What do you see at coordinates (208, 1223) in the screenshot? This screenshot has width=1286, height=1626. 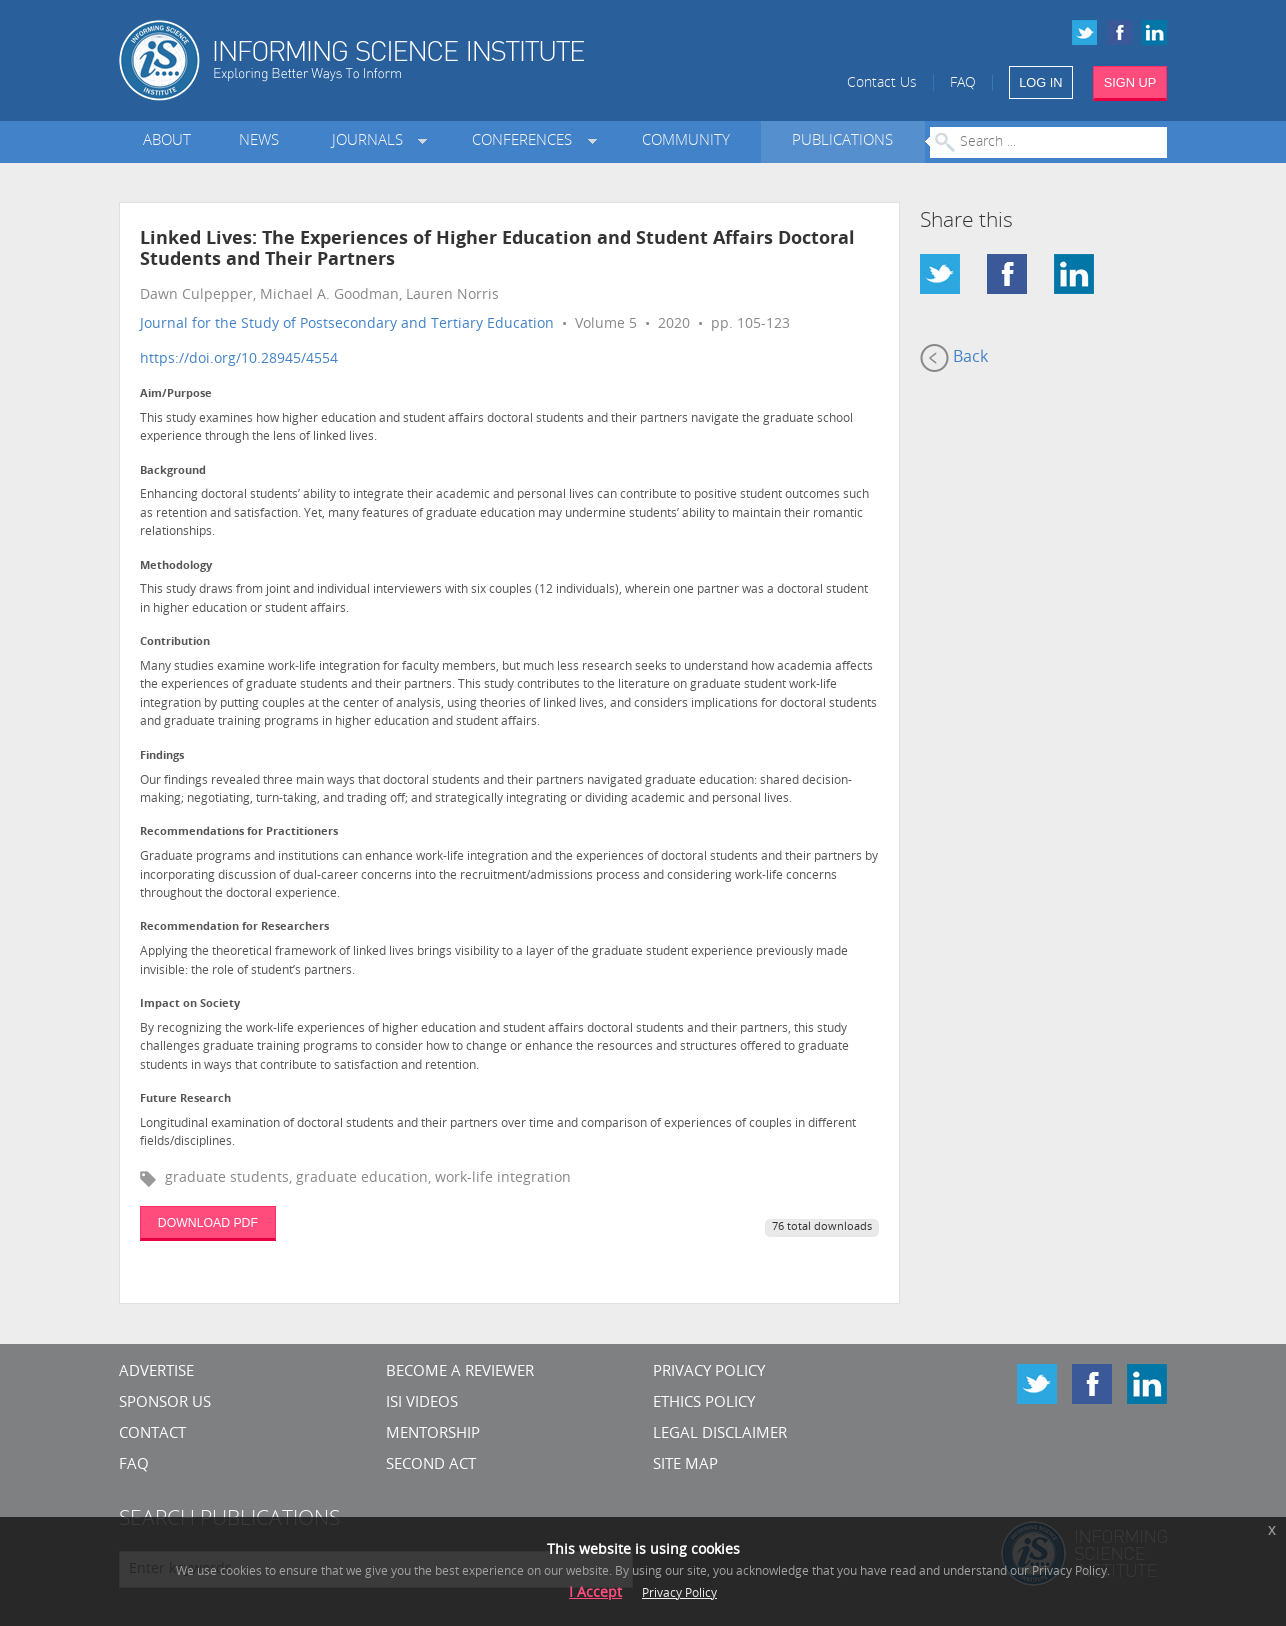 I see `DOWNLOAD PDF` at bounding box center [208, 1223].